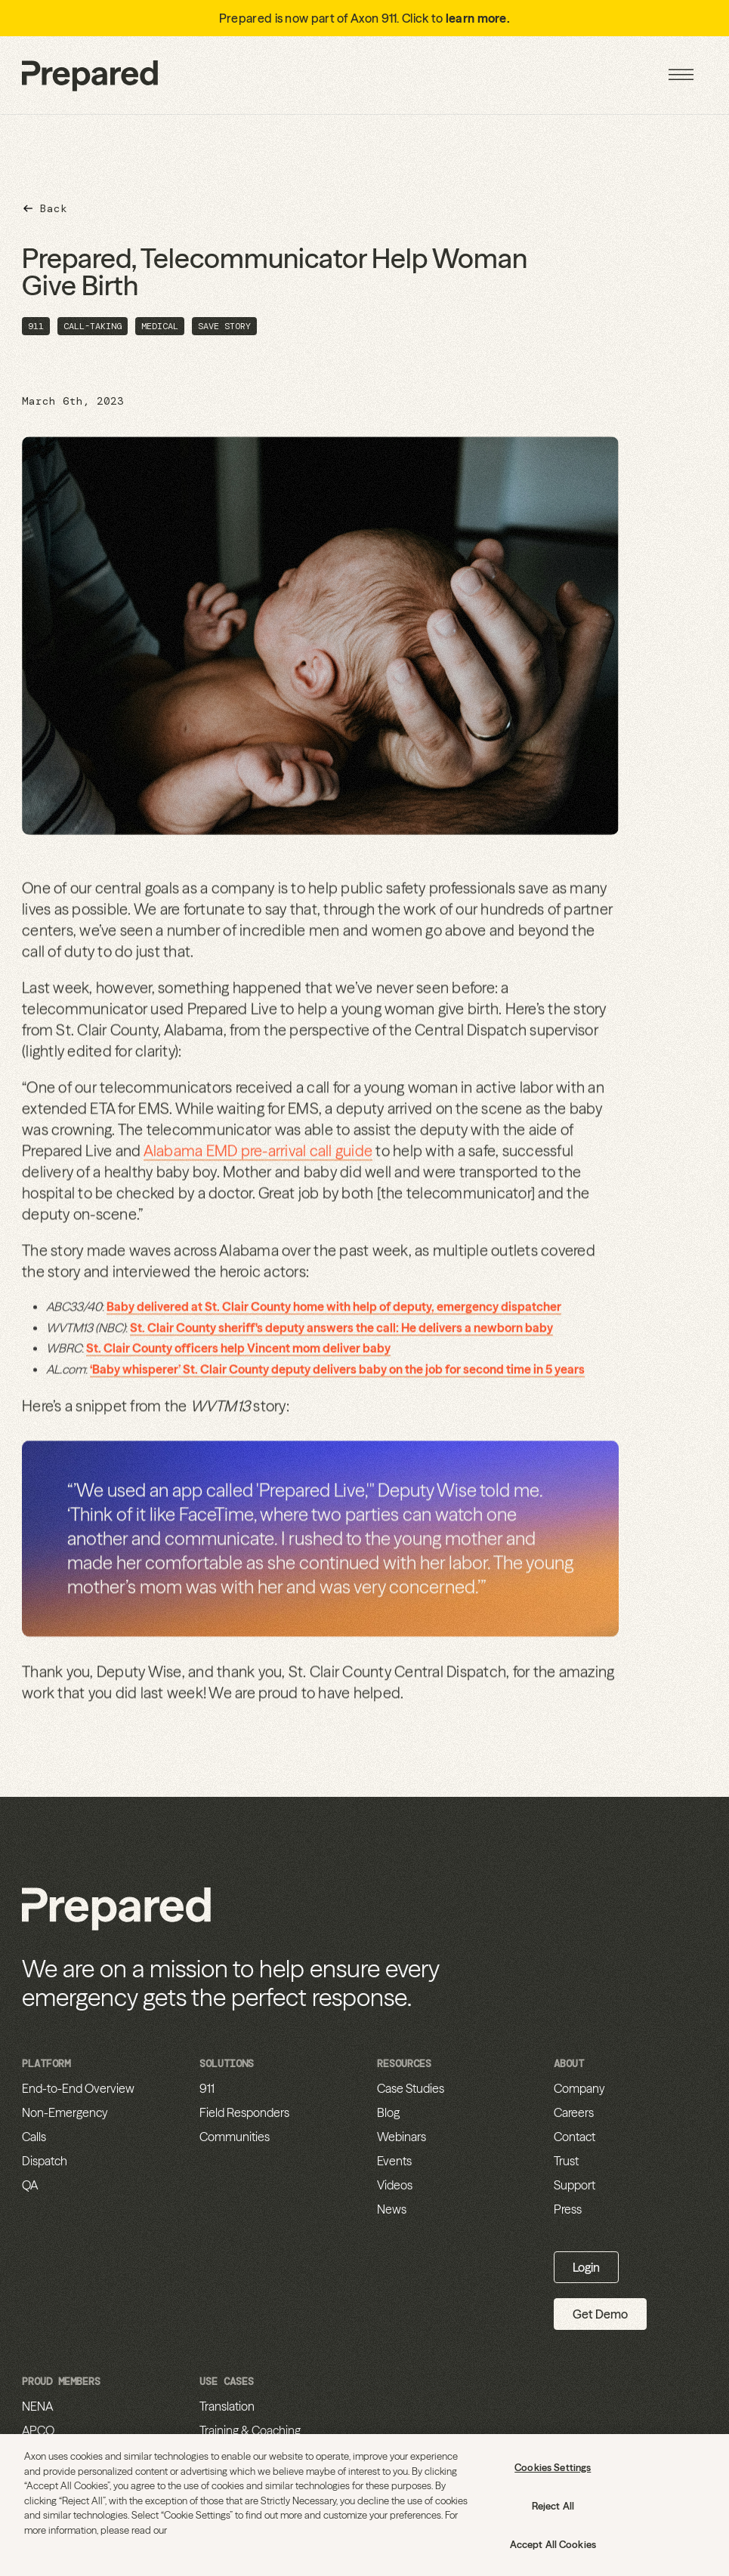  I want to click on 911, so click(207, 2088).